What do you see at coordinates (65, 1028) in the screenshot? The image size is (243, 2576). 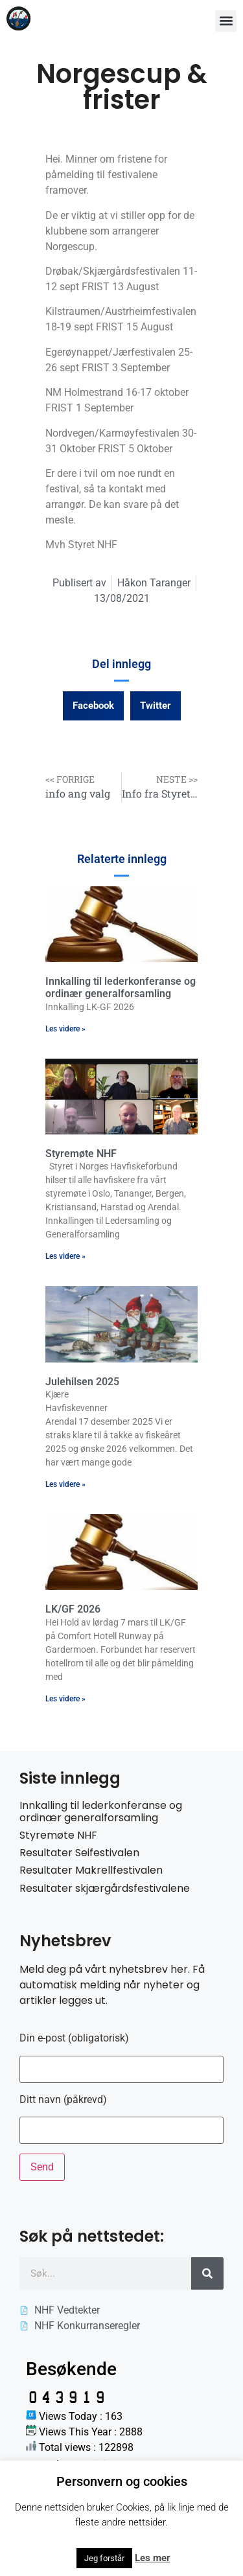 I see `Les videre » [Read more about Innkalling til lederkonferanse og ordinær generalforsamling]` at bounding box center [65, 1028].